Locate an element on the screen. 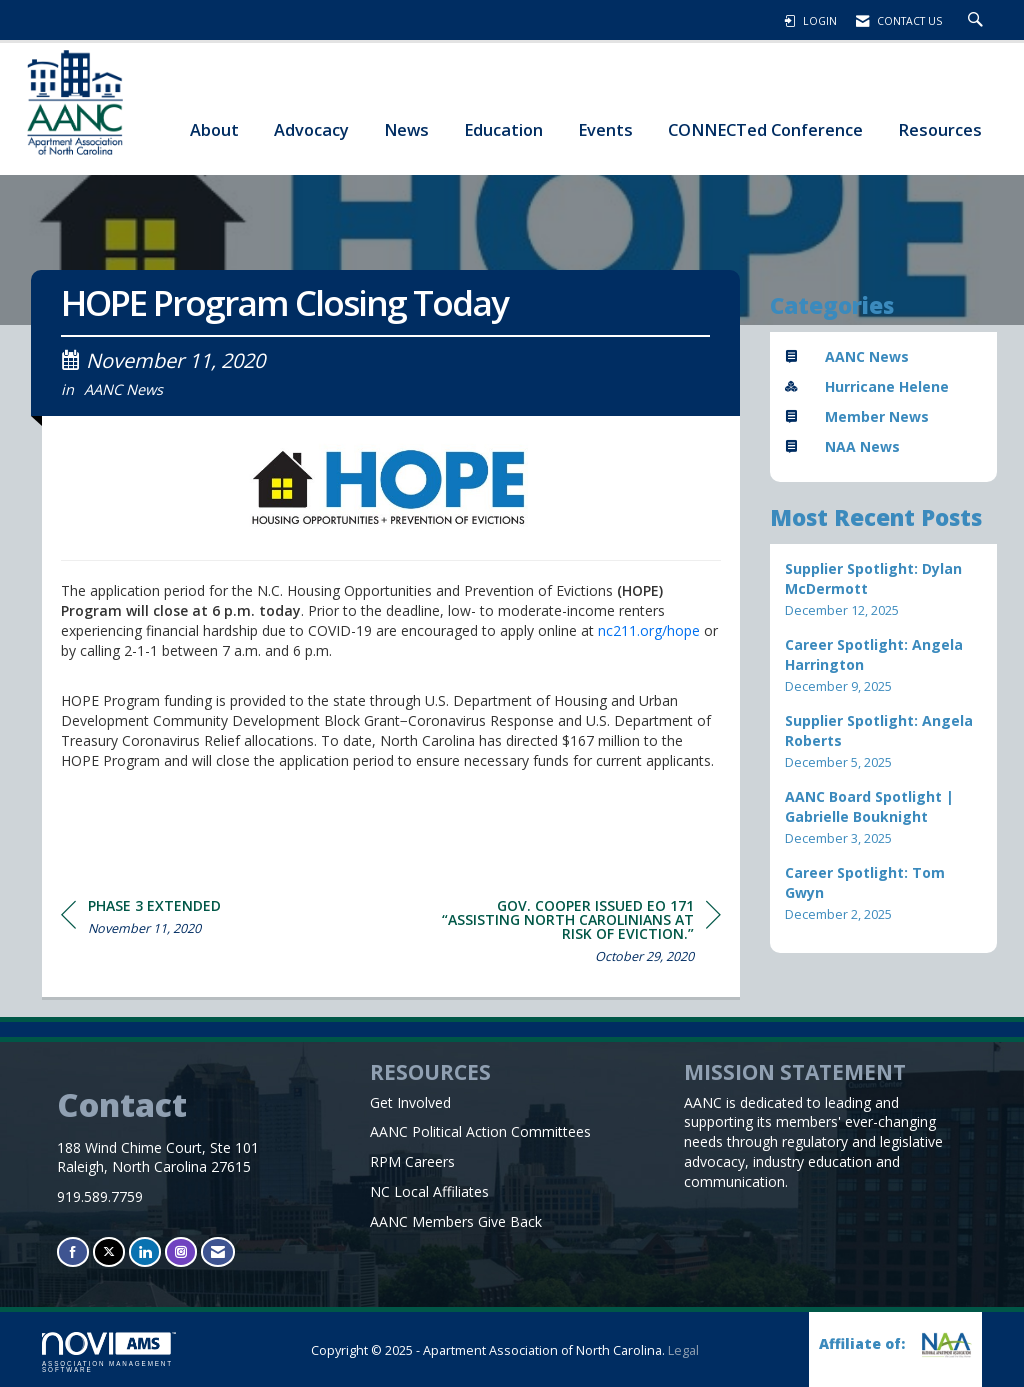 The image size is (1024, 1387). Association Management Software is located at coordinates (109, 1353).